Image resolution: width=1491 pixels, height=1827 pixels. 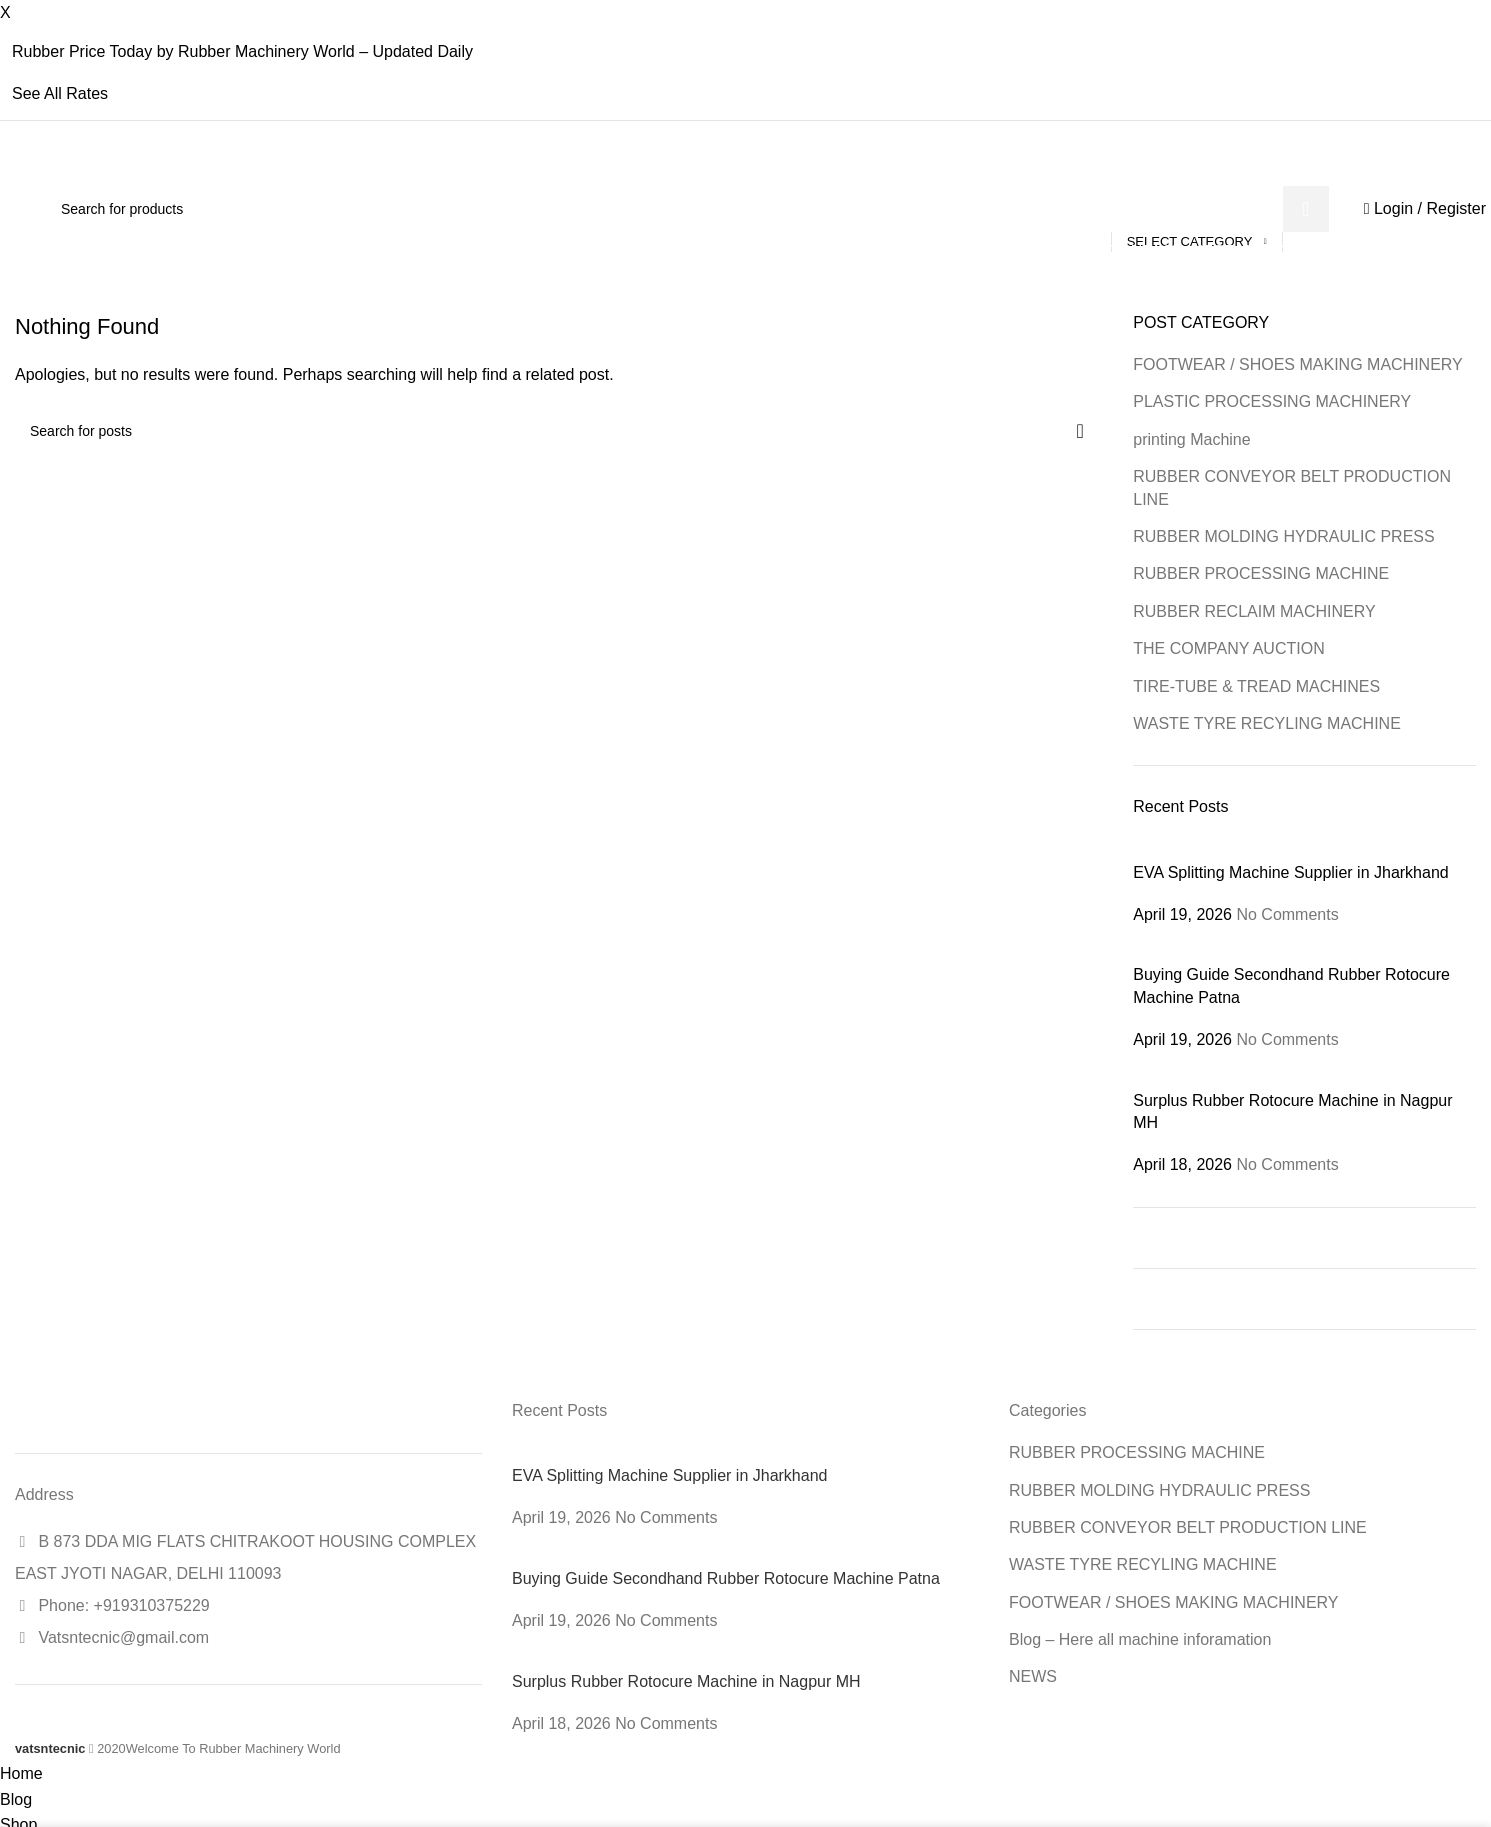 I want to click on [Facebook social link], so click(x=1146, y=170).